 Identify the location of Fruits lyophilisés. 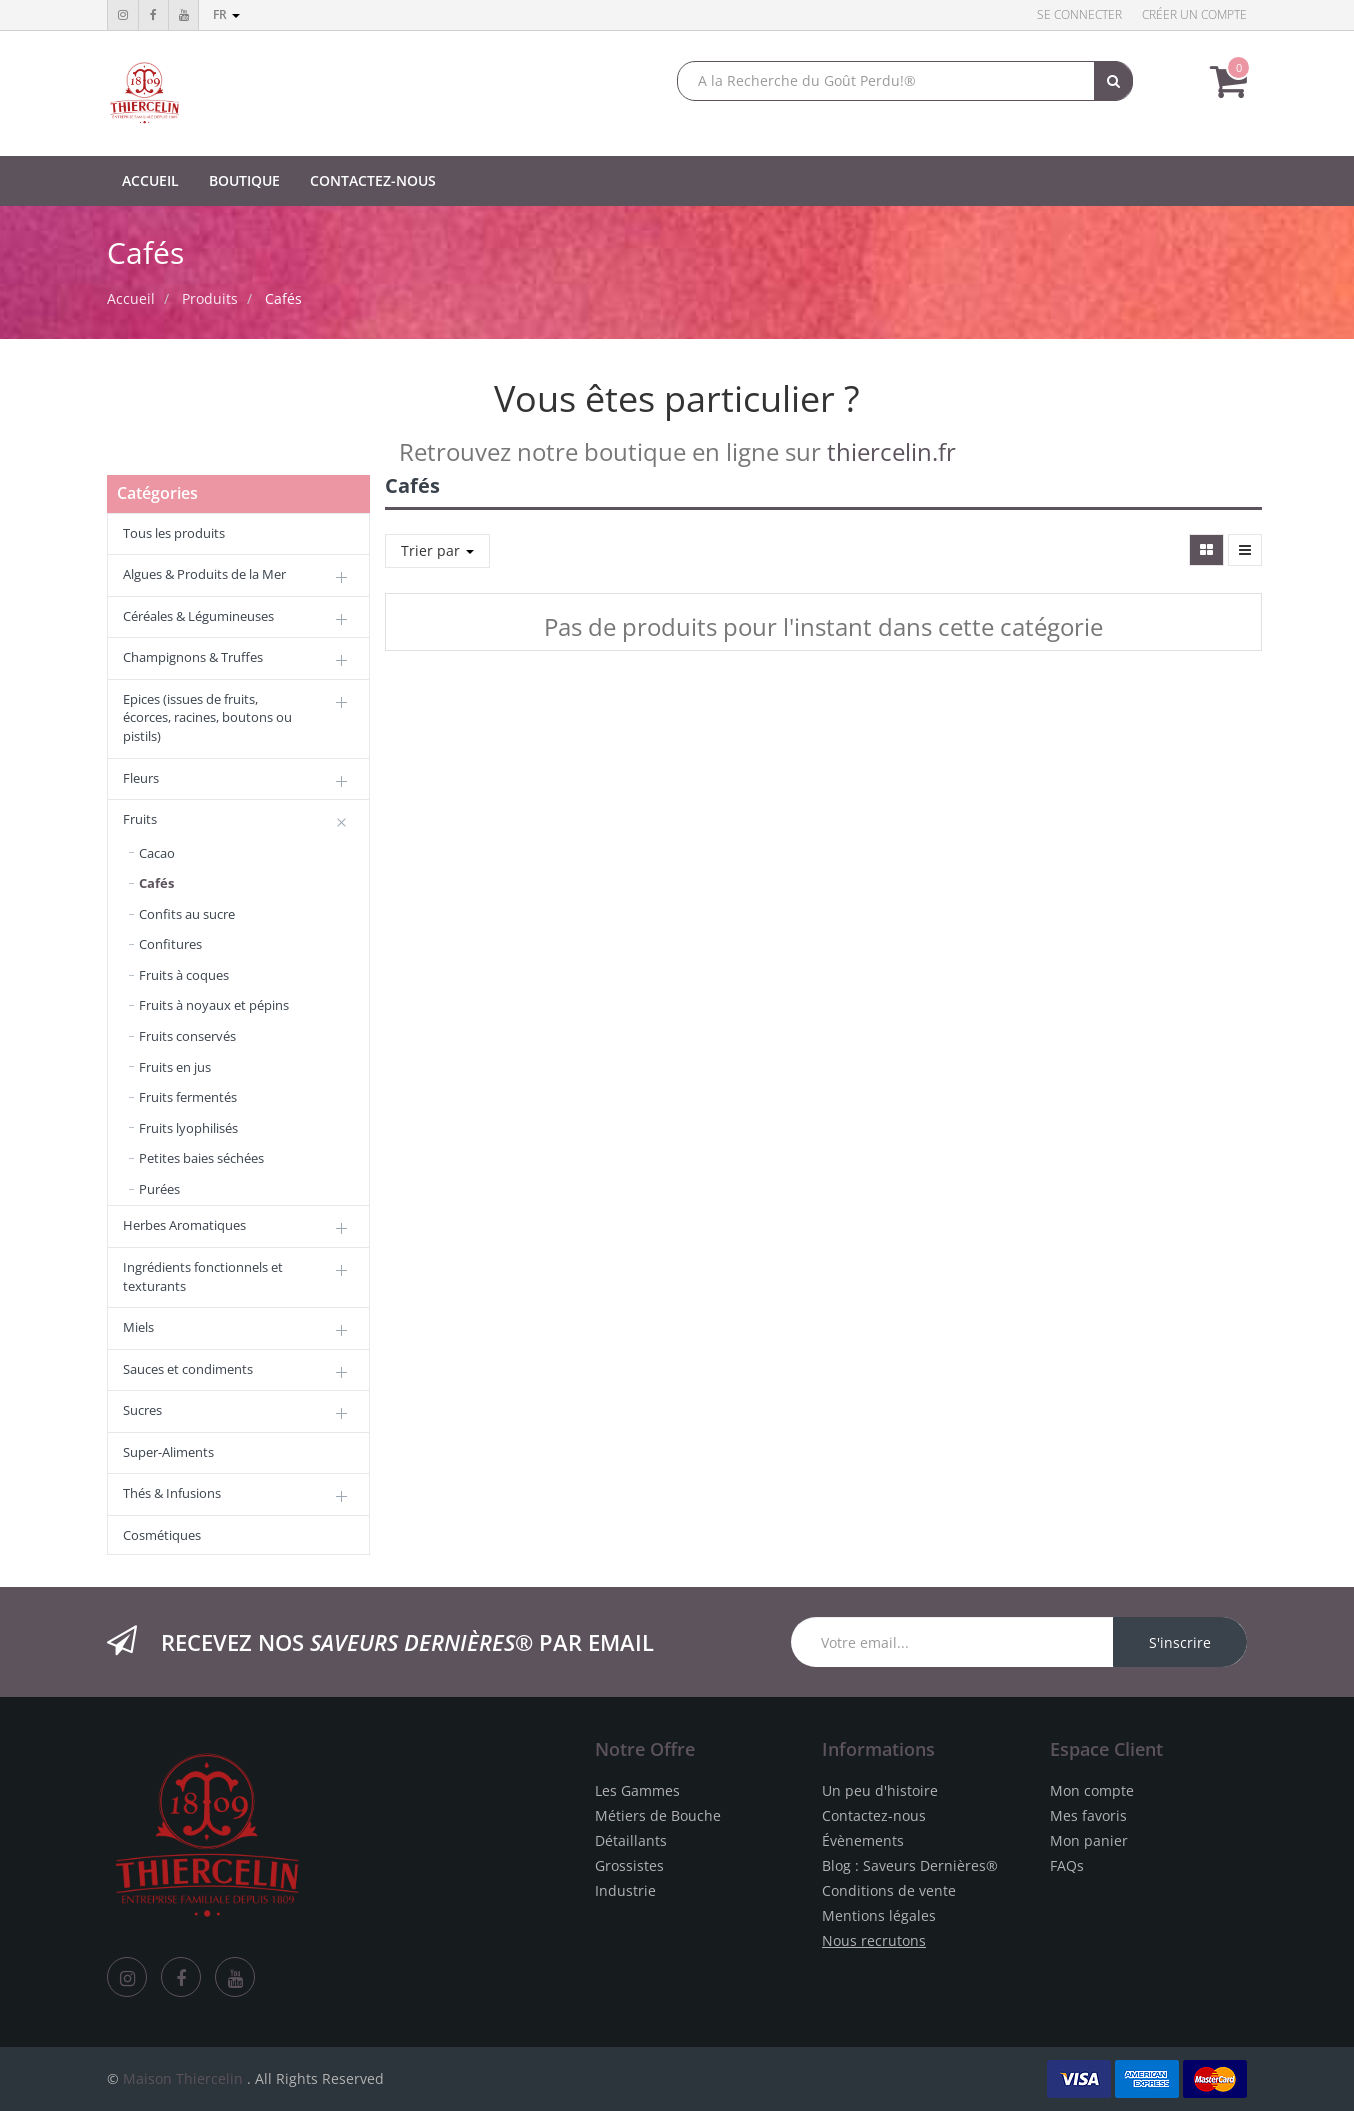
(188, 1128).